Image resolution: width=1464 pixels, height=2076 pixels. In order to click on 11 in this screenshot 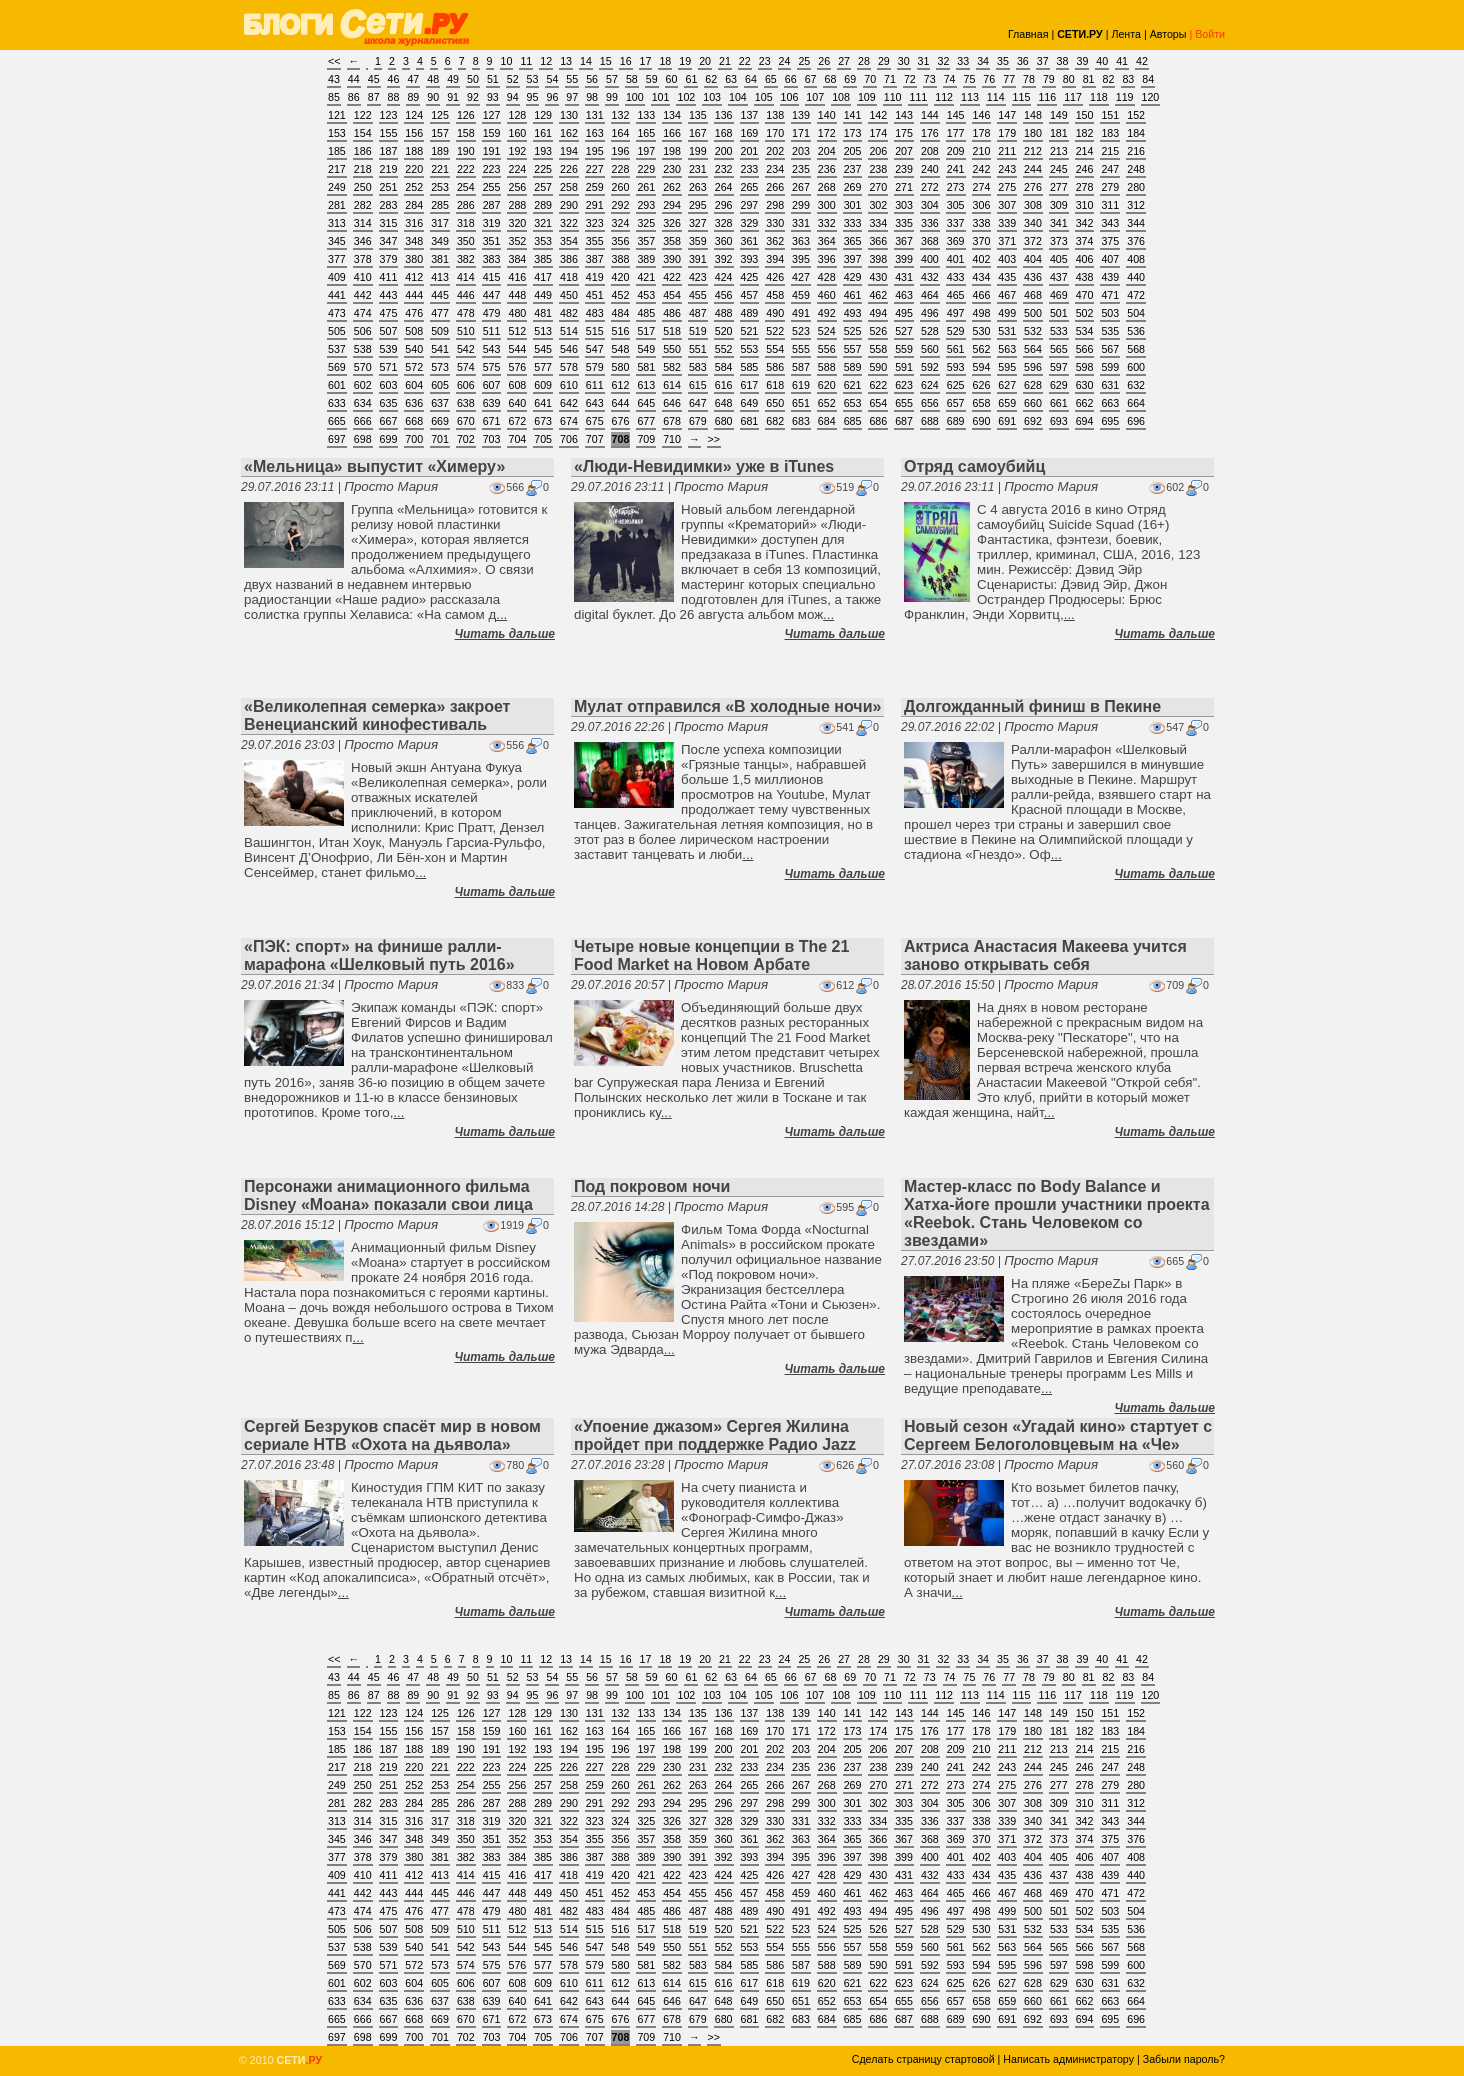, I will do `click(526, 61)`.